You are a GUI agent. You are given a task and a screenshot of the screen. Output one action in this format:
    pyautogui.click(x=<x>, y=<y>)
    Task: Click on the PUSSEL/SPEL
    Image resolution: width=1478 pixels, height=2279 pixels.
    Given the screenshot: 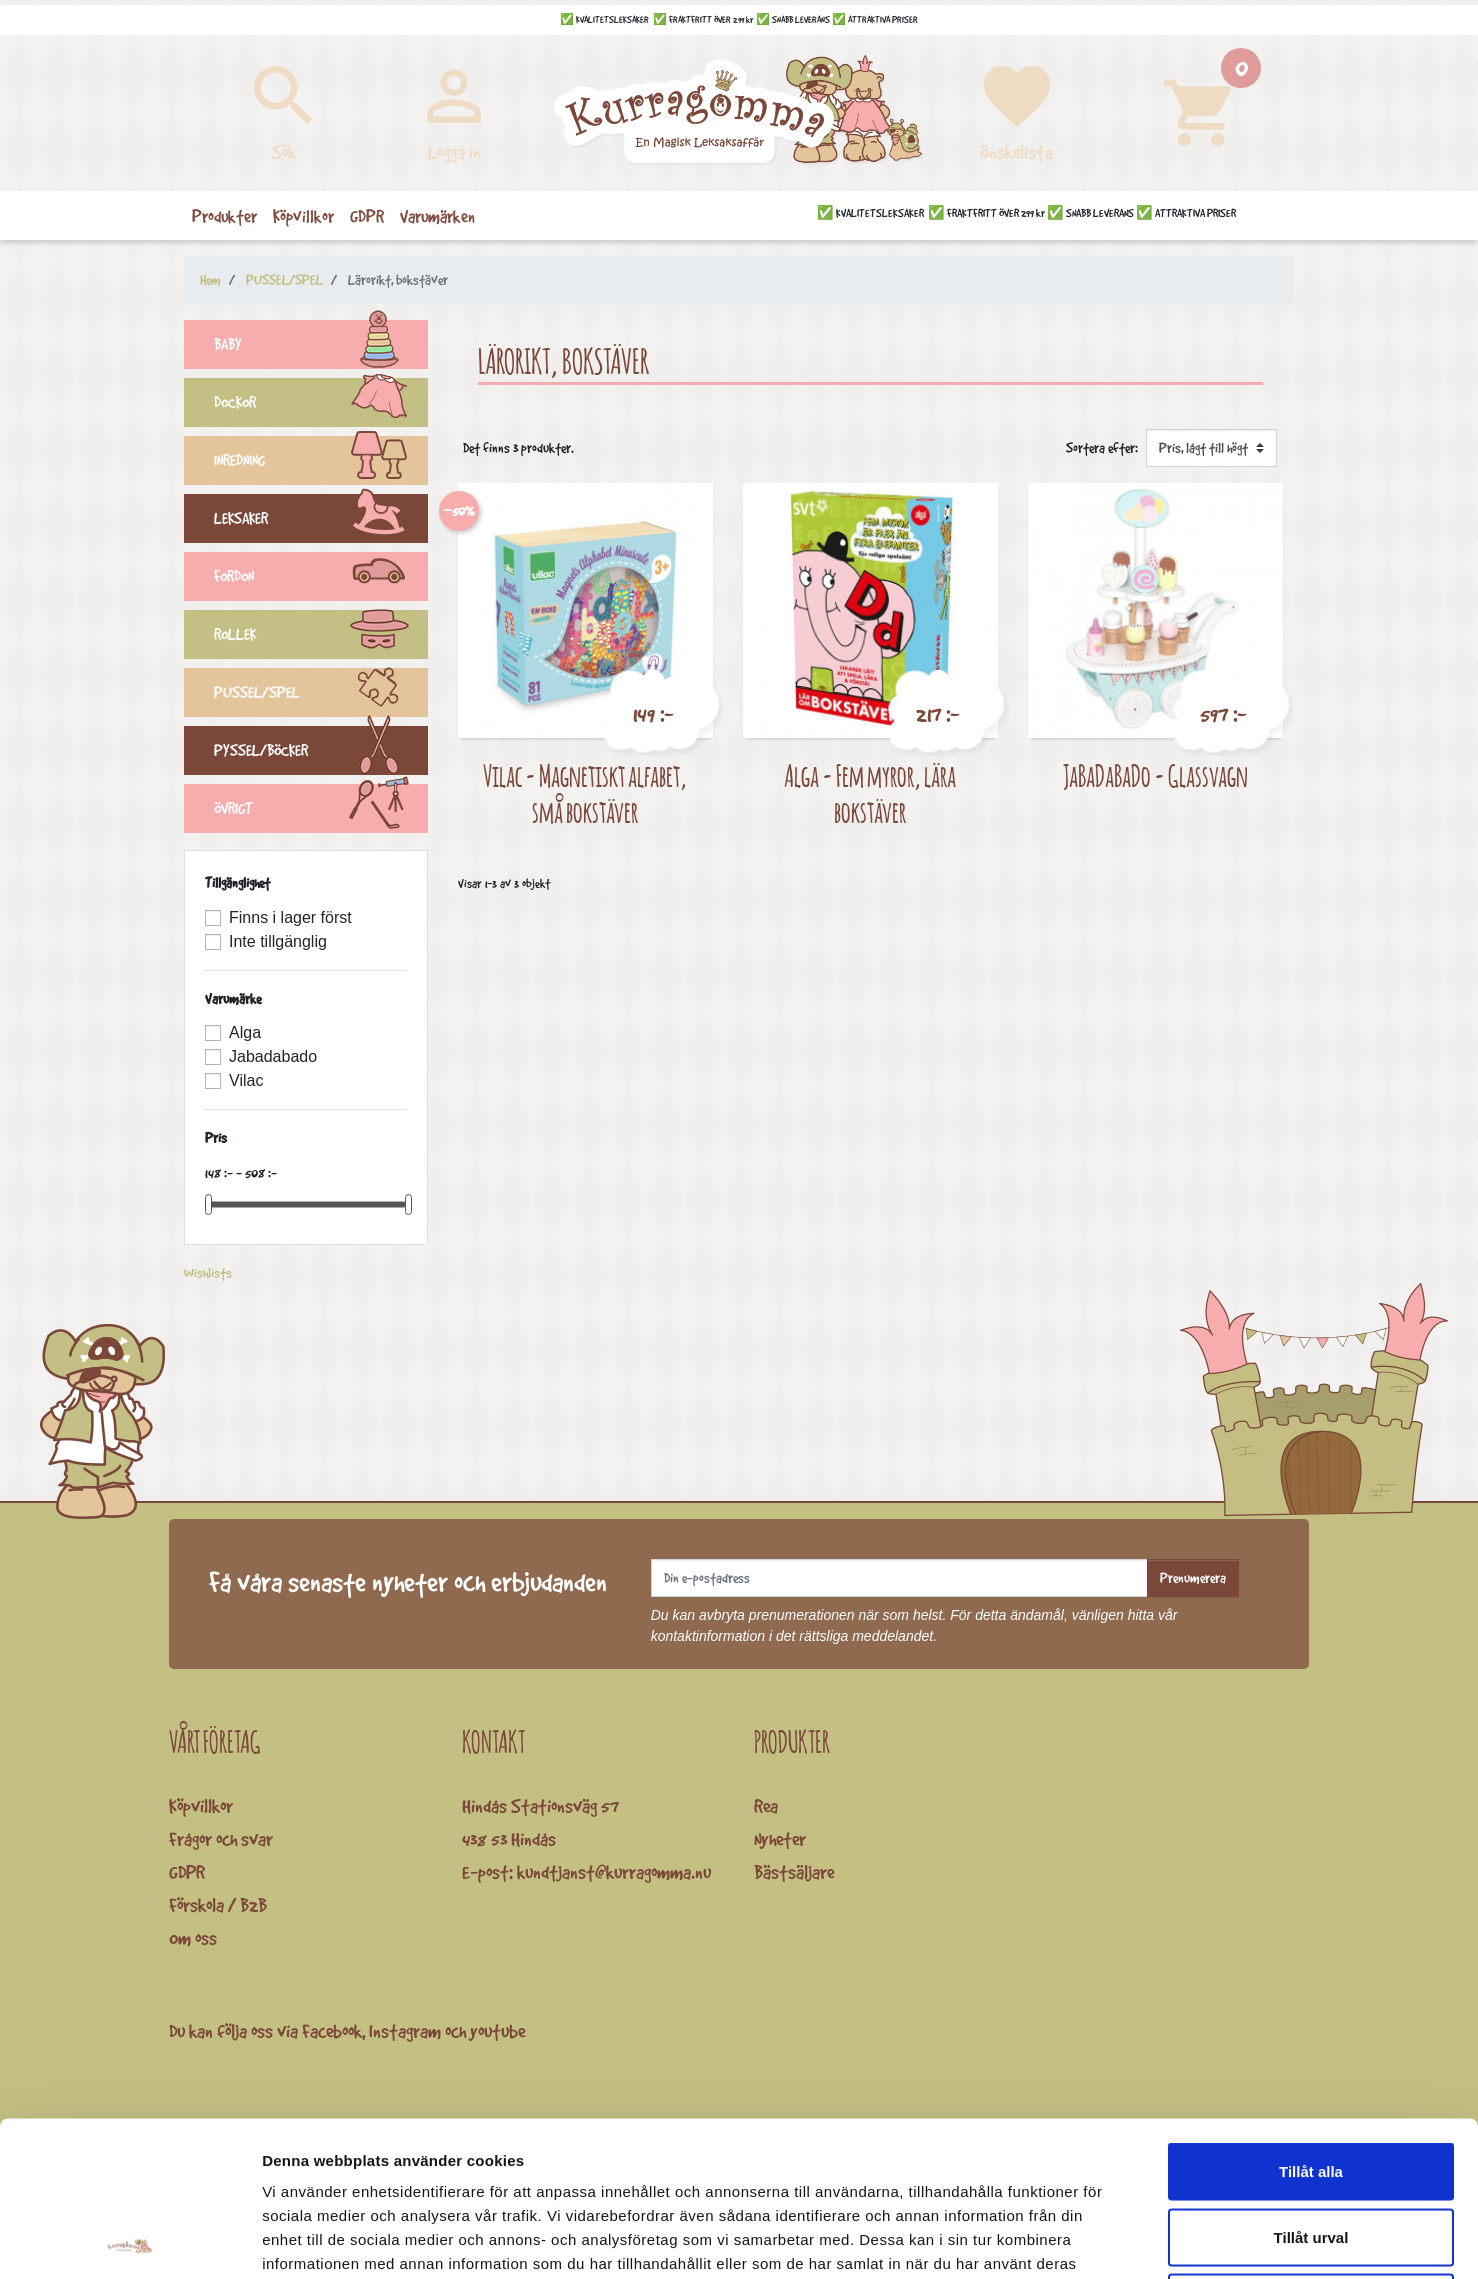 What is the action you would take?
    pyautogui.click(x=321, y=695)
    